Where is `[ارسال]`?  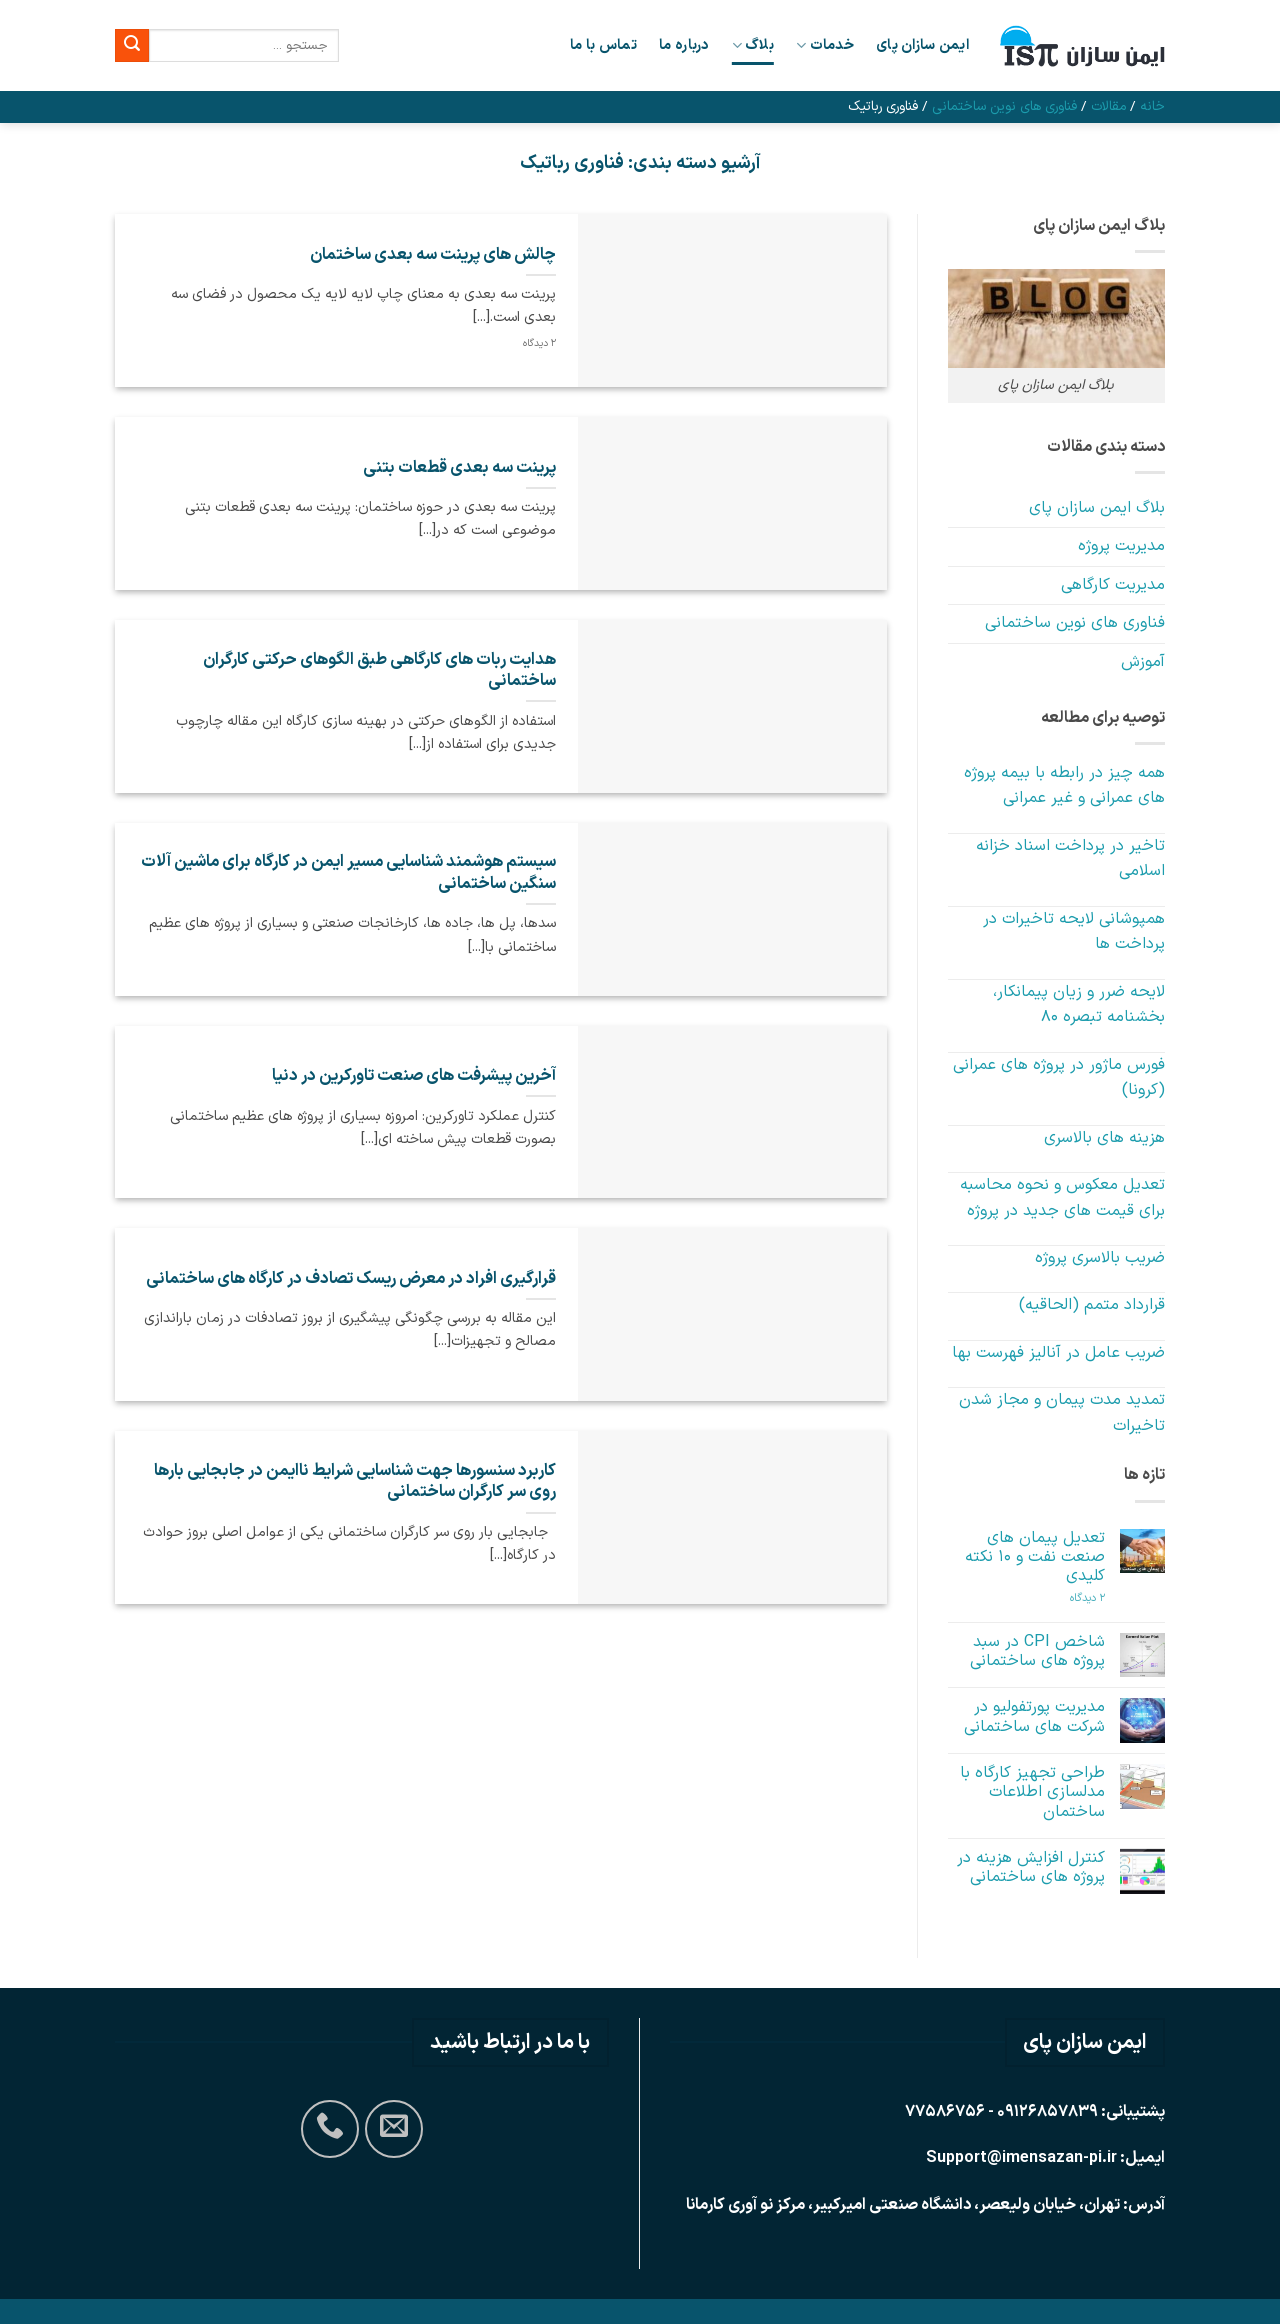 [ارسال] is located at coordinates (132, 46).